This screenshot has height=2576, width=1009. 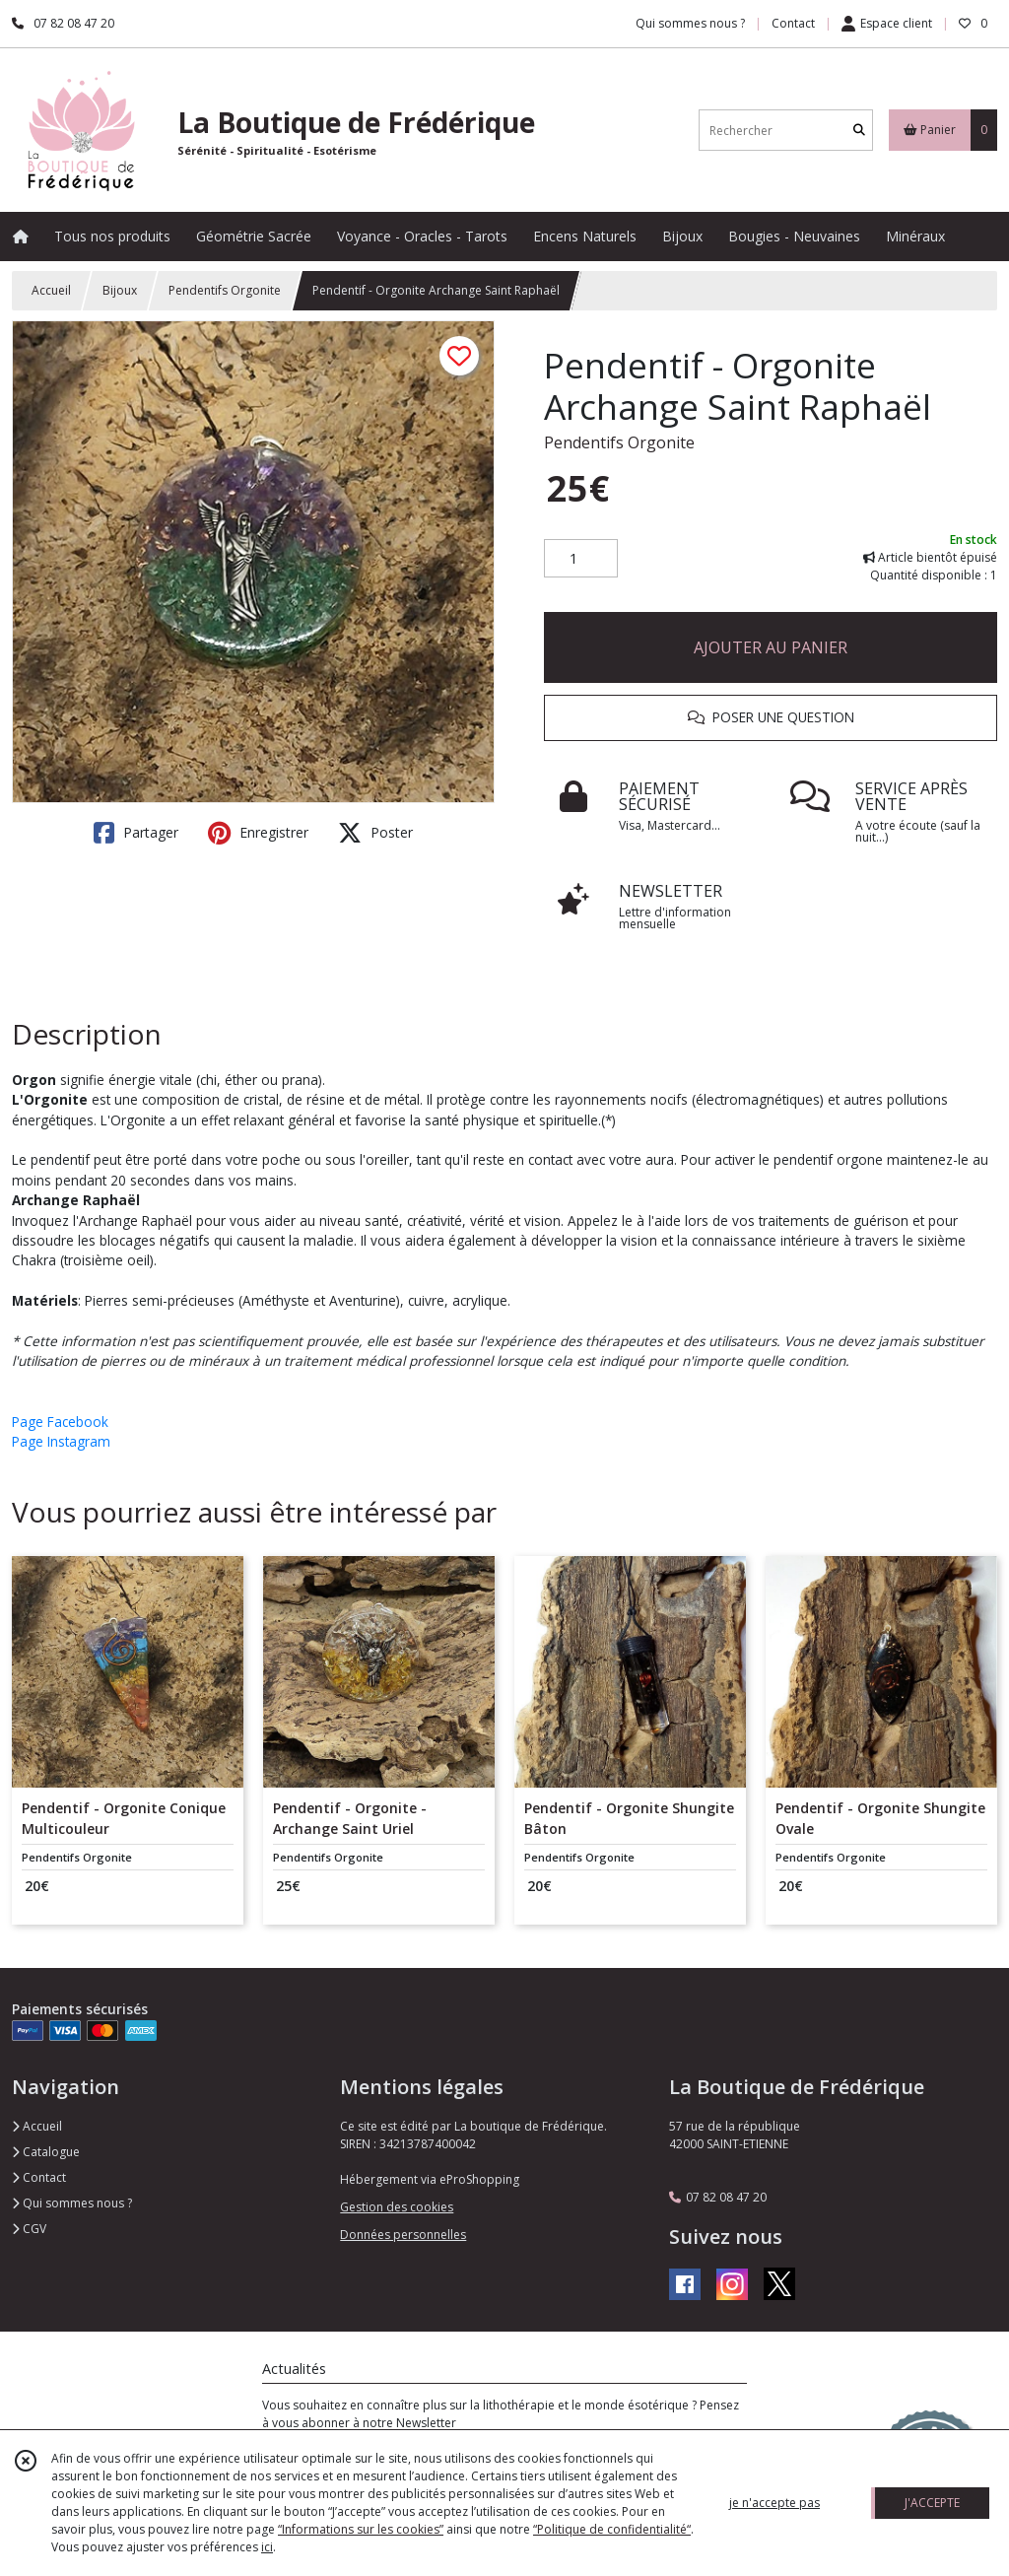 I want to click on CGV, so click(x=29, y=2228).